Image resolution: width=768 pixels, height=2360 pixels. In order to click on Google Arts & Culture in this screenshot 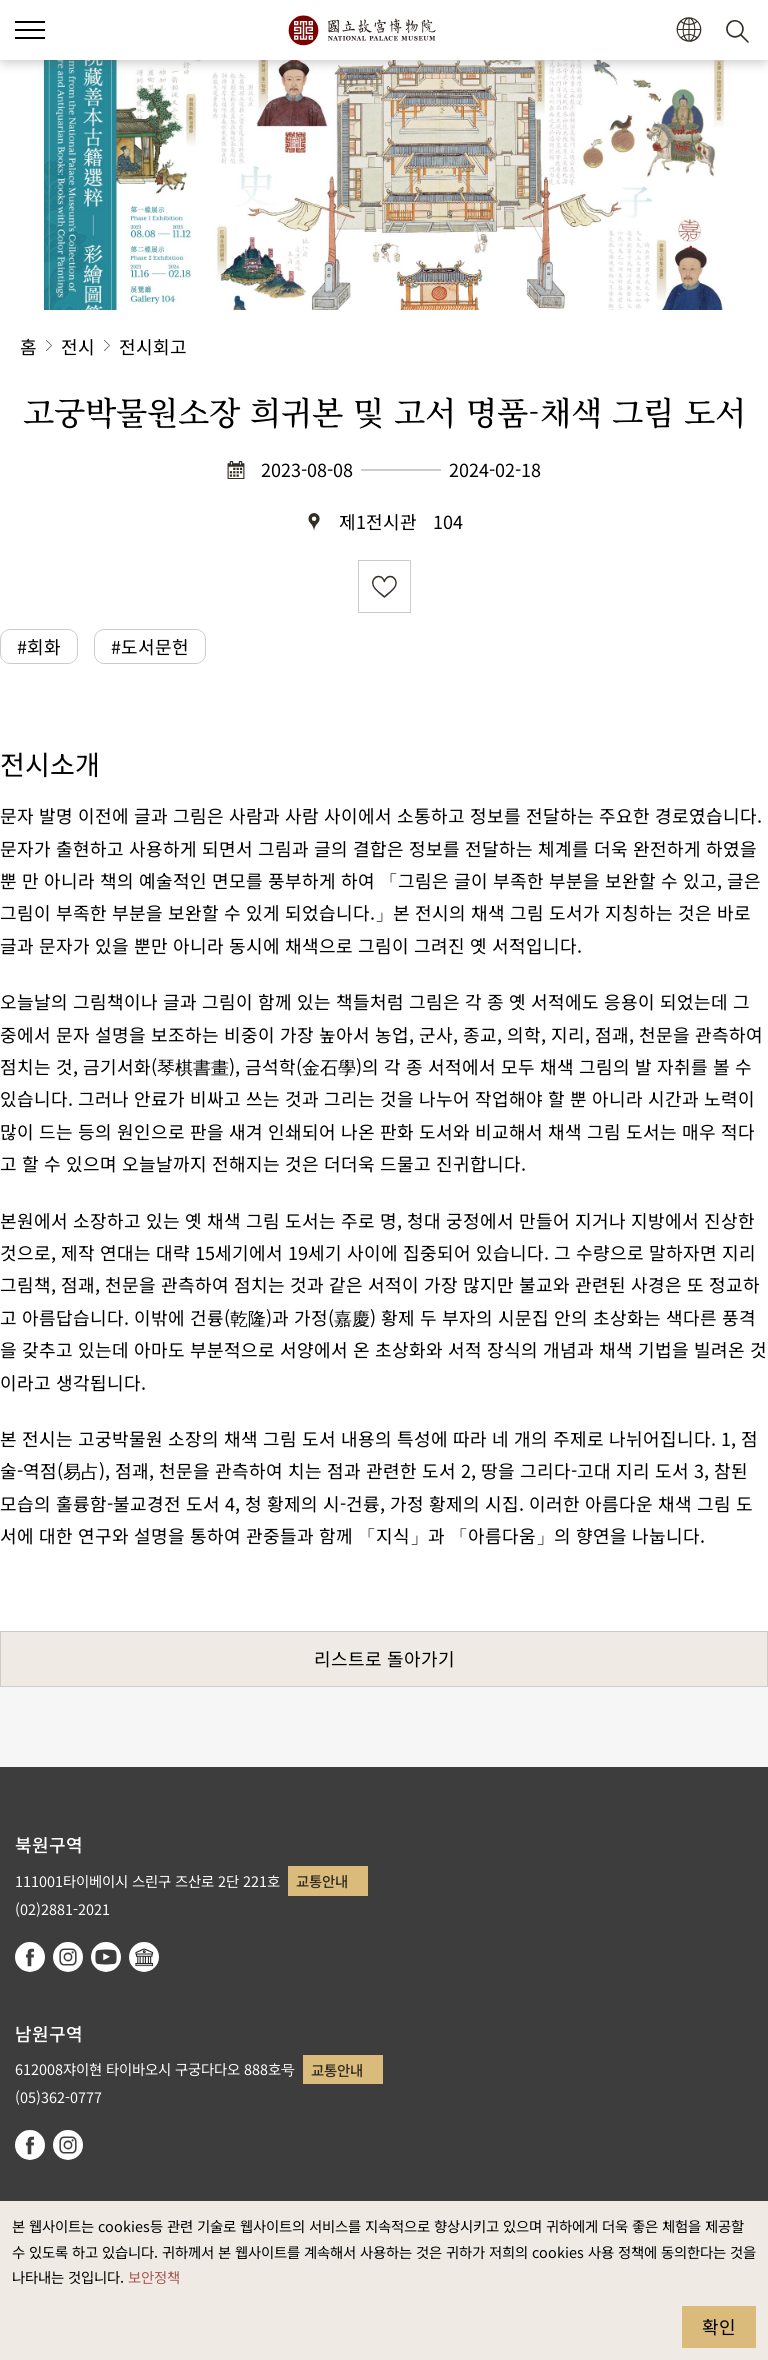, I will do `click(144, 1957)`.